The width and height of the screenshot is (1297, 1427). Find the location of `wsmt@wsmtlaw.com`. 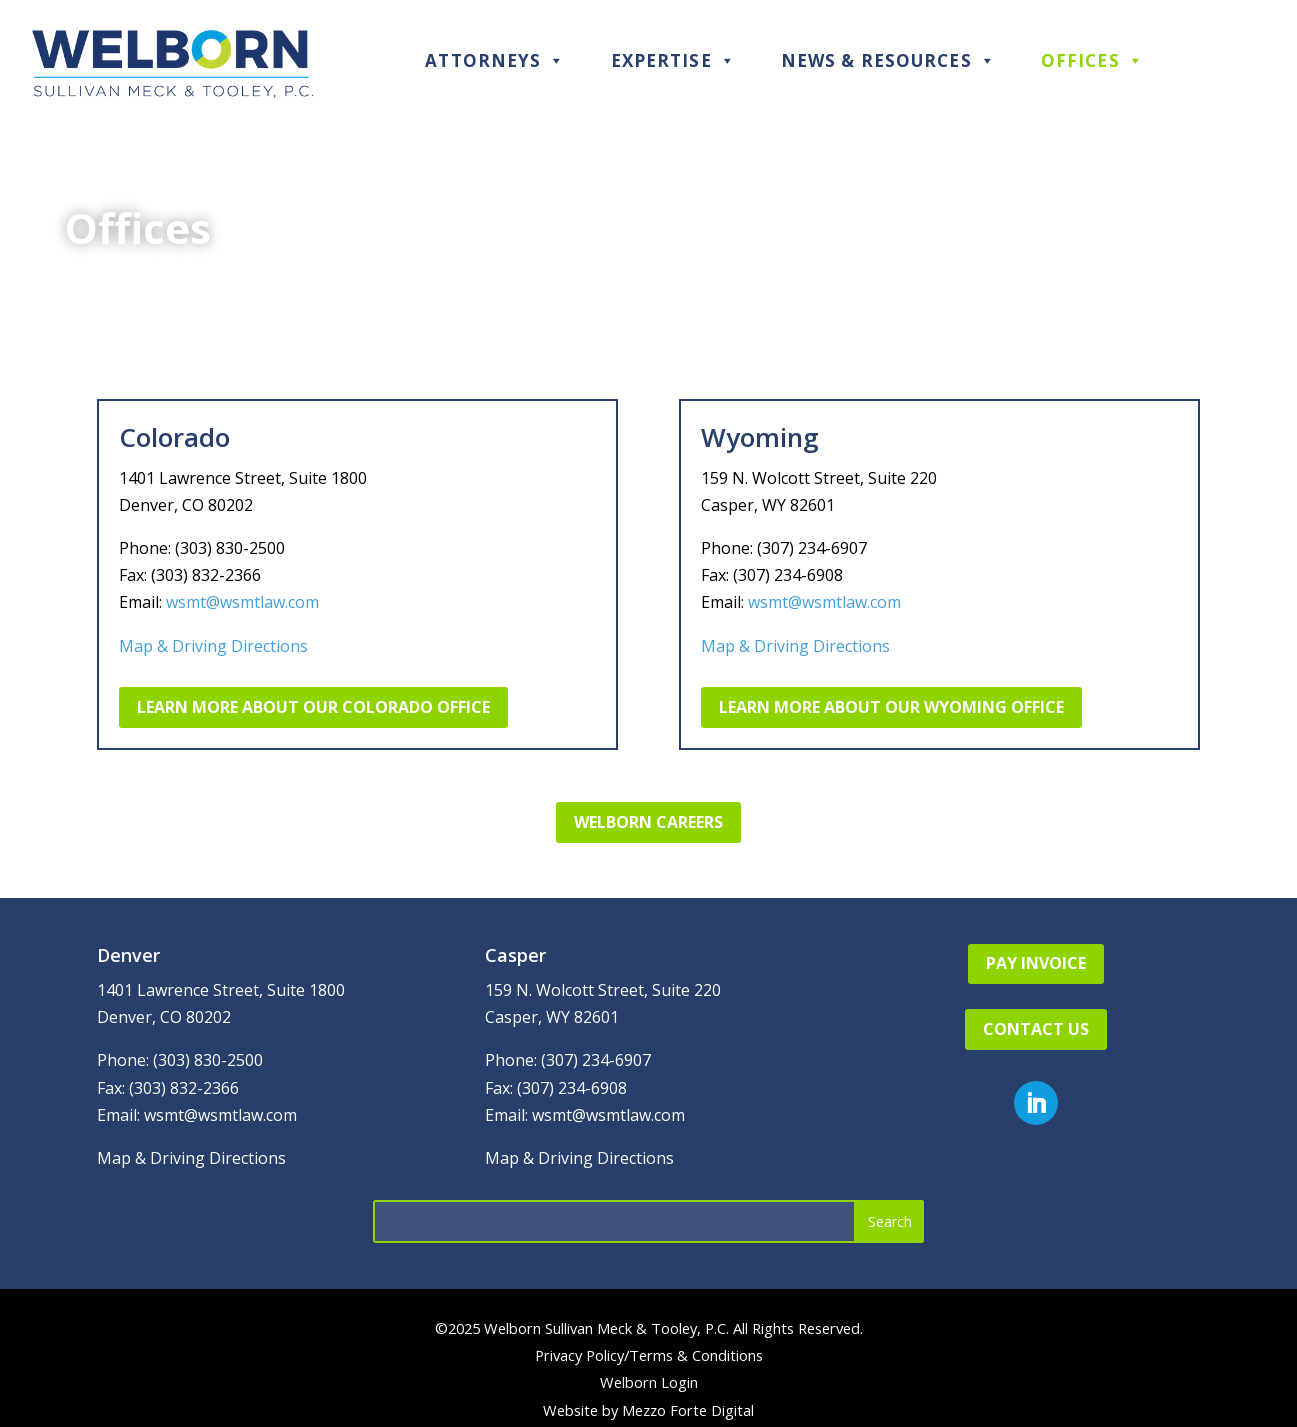

wsmt@wsmtlaw.com is located at coordinates (242, 602).